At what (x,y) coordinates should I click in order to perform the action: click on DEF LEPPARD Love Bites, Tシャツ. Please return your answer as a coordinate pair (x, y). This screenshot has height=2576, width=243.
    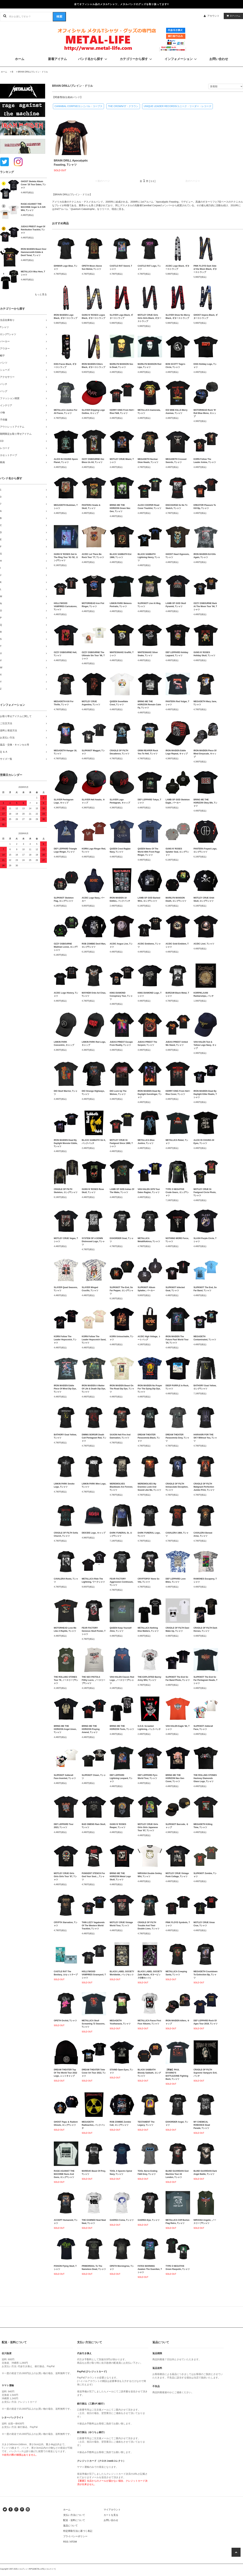
    Looking at the image, I should click on (176, 1580).